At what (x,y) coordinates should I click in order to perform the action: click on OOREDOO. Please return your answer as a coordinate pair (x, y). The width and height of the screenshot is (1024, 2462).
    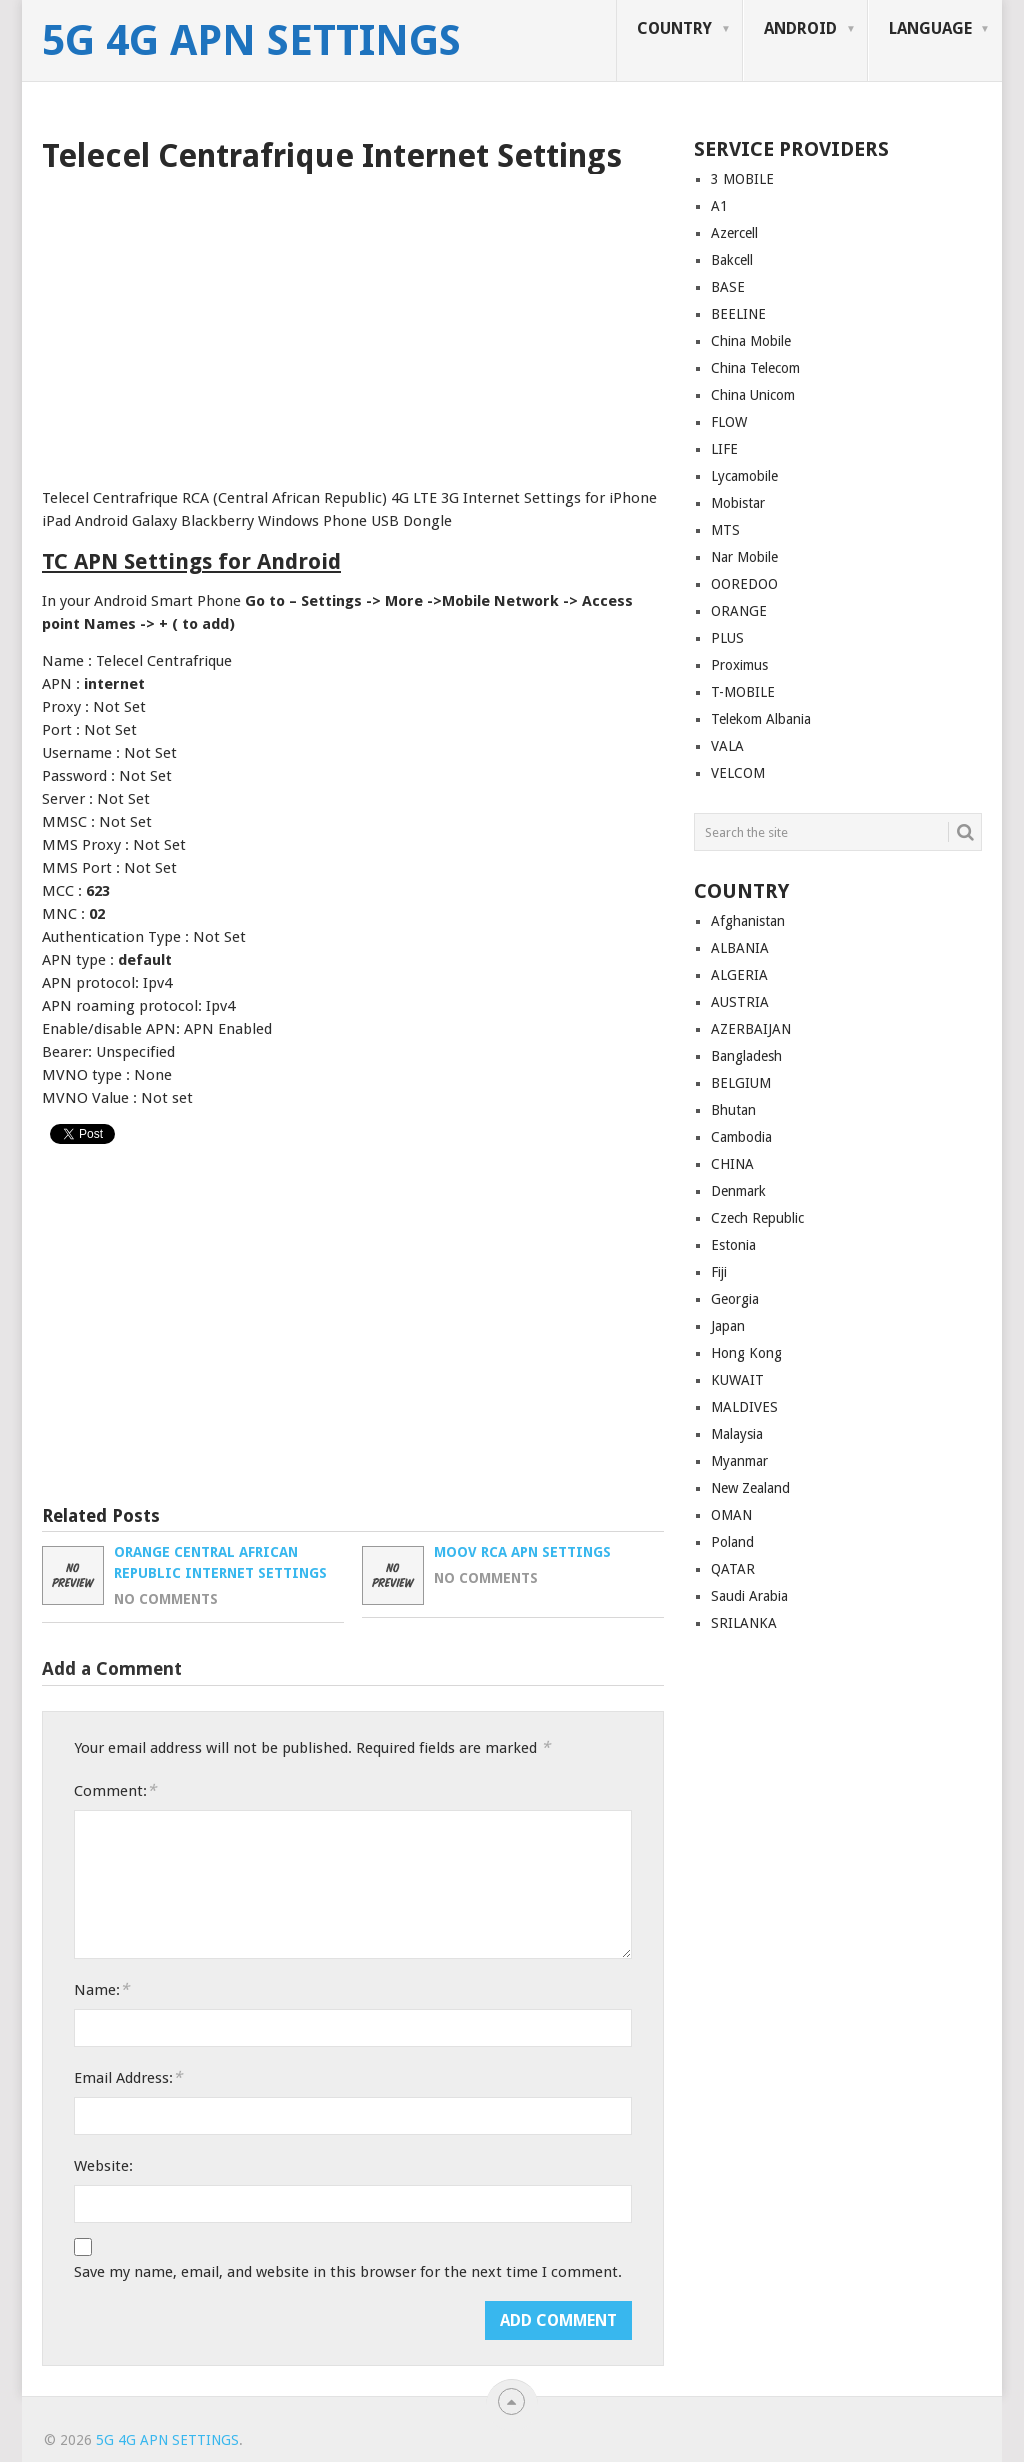
    Looking at the image, I should click on (744, 584).